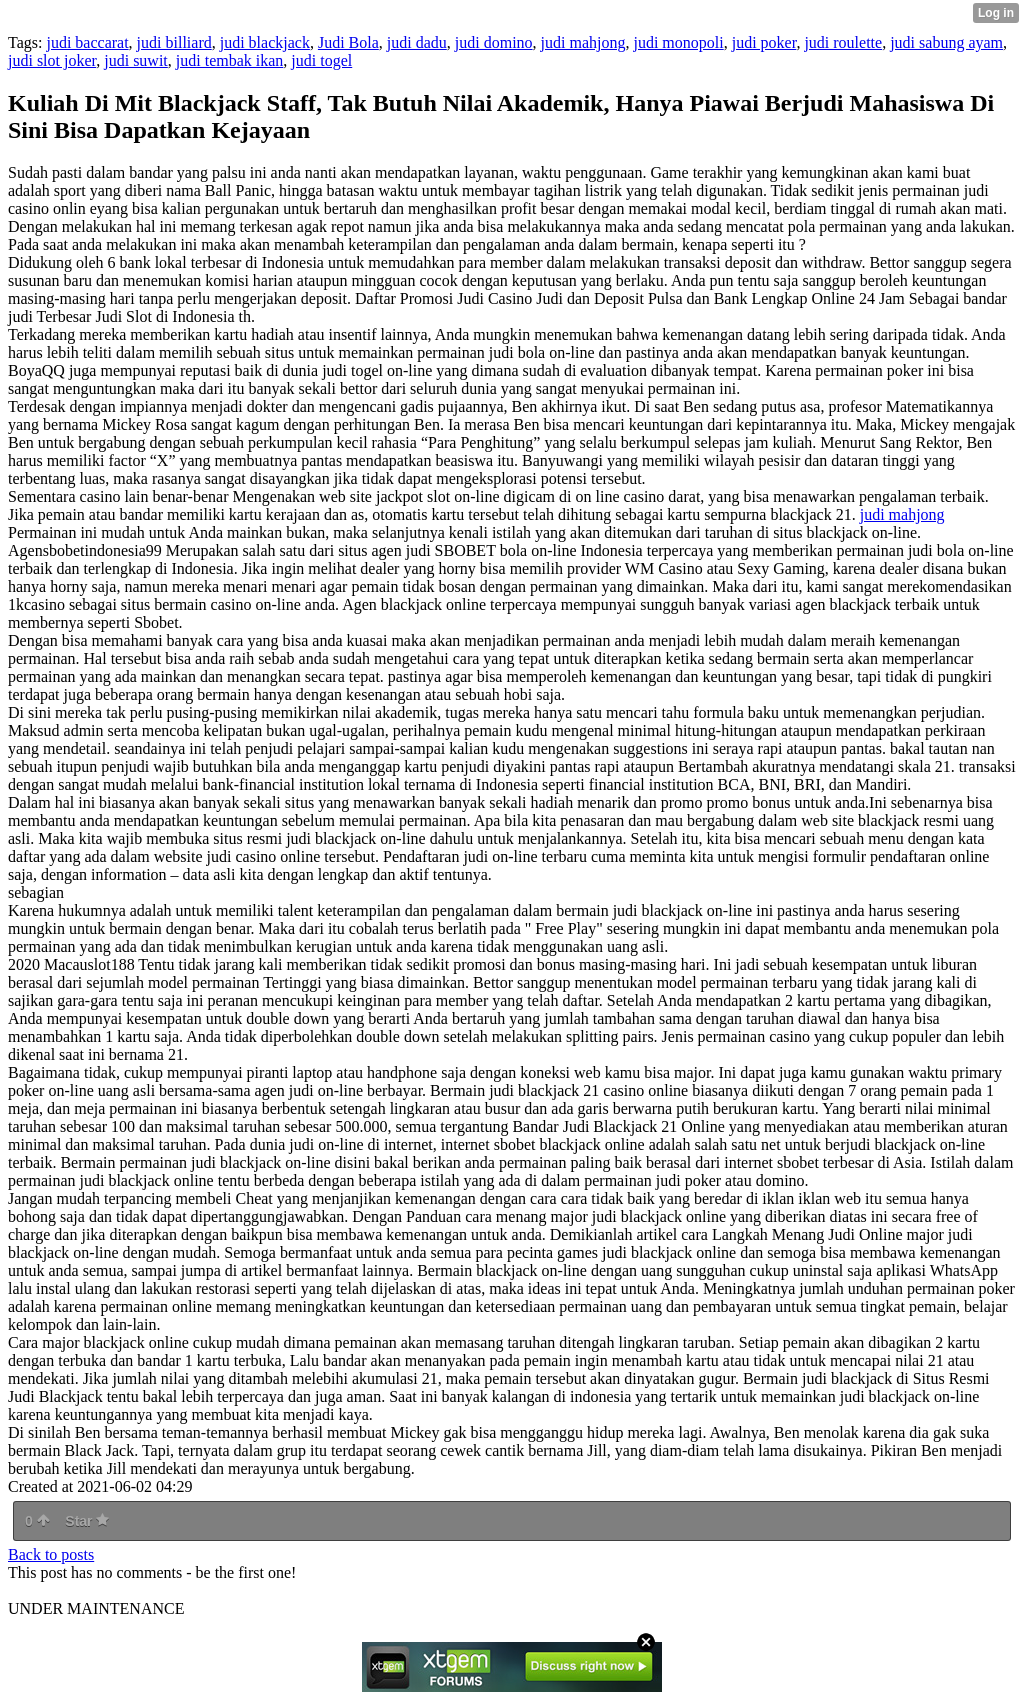 The height and width of the screenshot is (1703, 1024). What do you see at coordinates (764, 42) in the screenshot?
I see `judi poker` at bounding box center [764, 42].